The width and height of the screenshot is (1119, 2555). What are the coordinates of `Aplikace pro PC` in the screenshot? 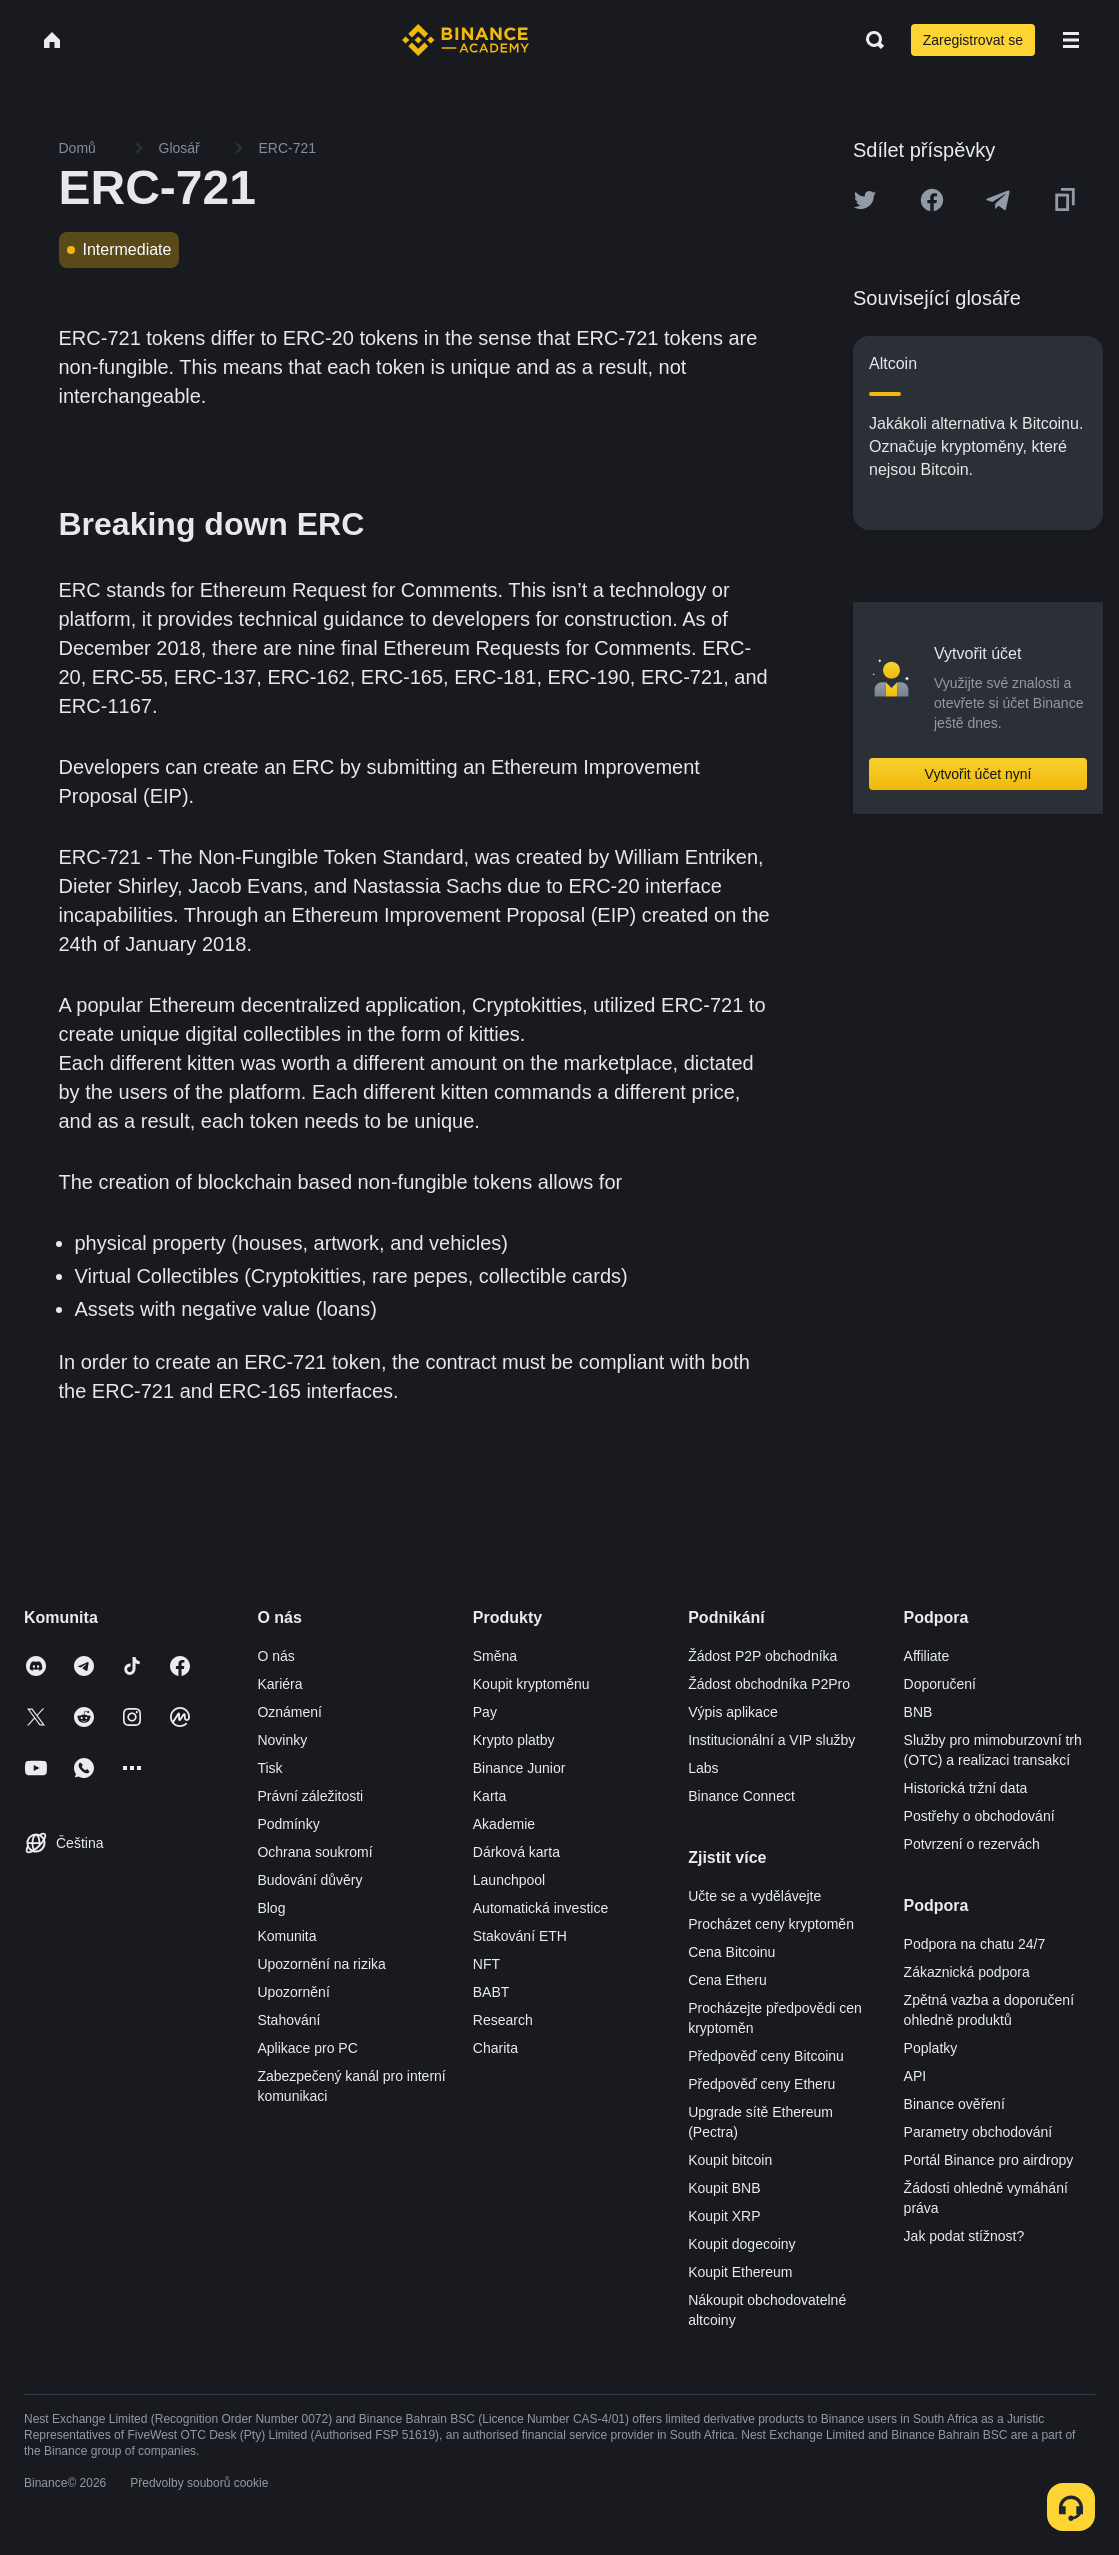 It's located at (307, 2048).